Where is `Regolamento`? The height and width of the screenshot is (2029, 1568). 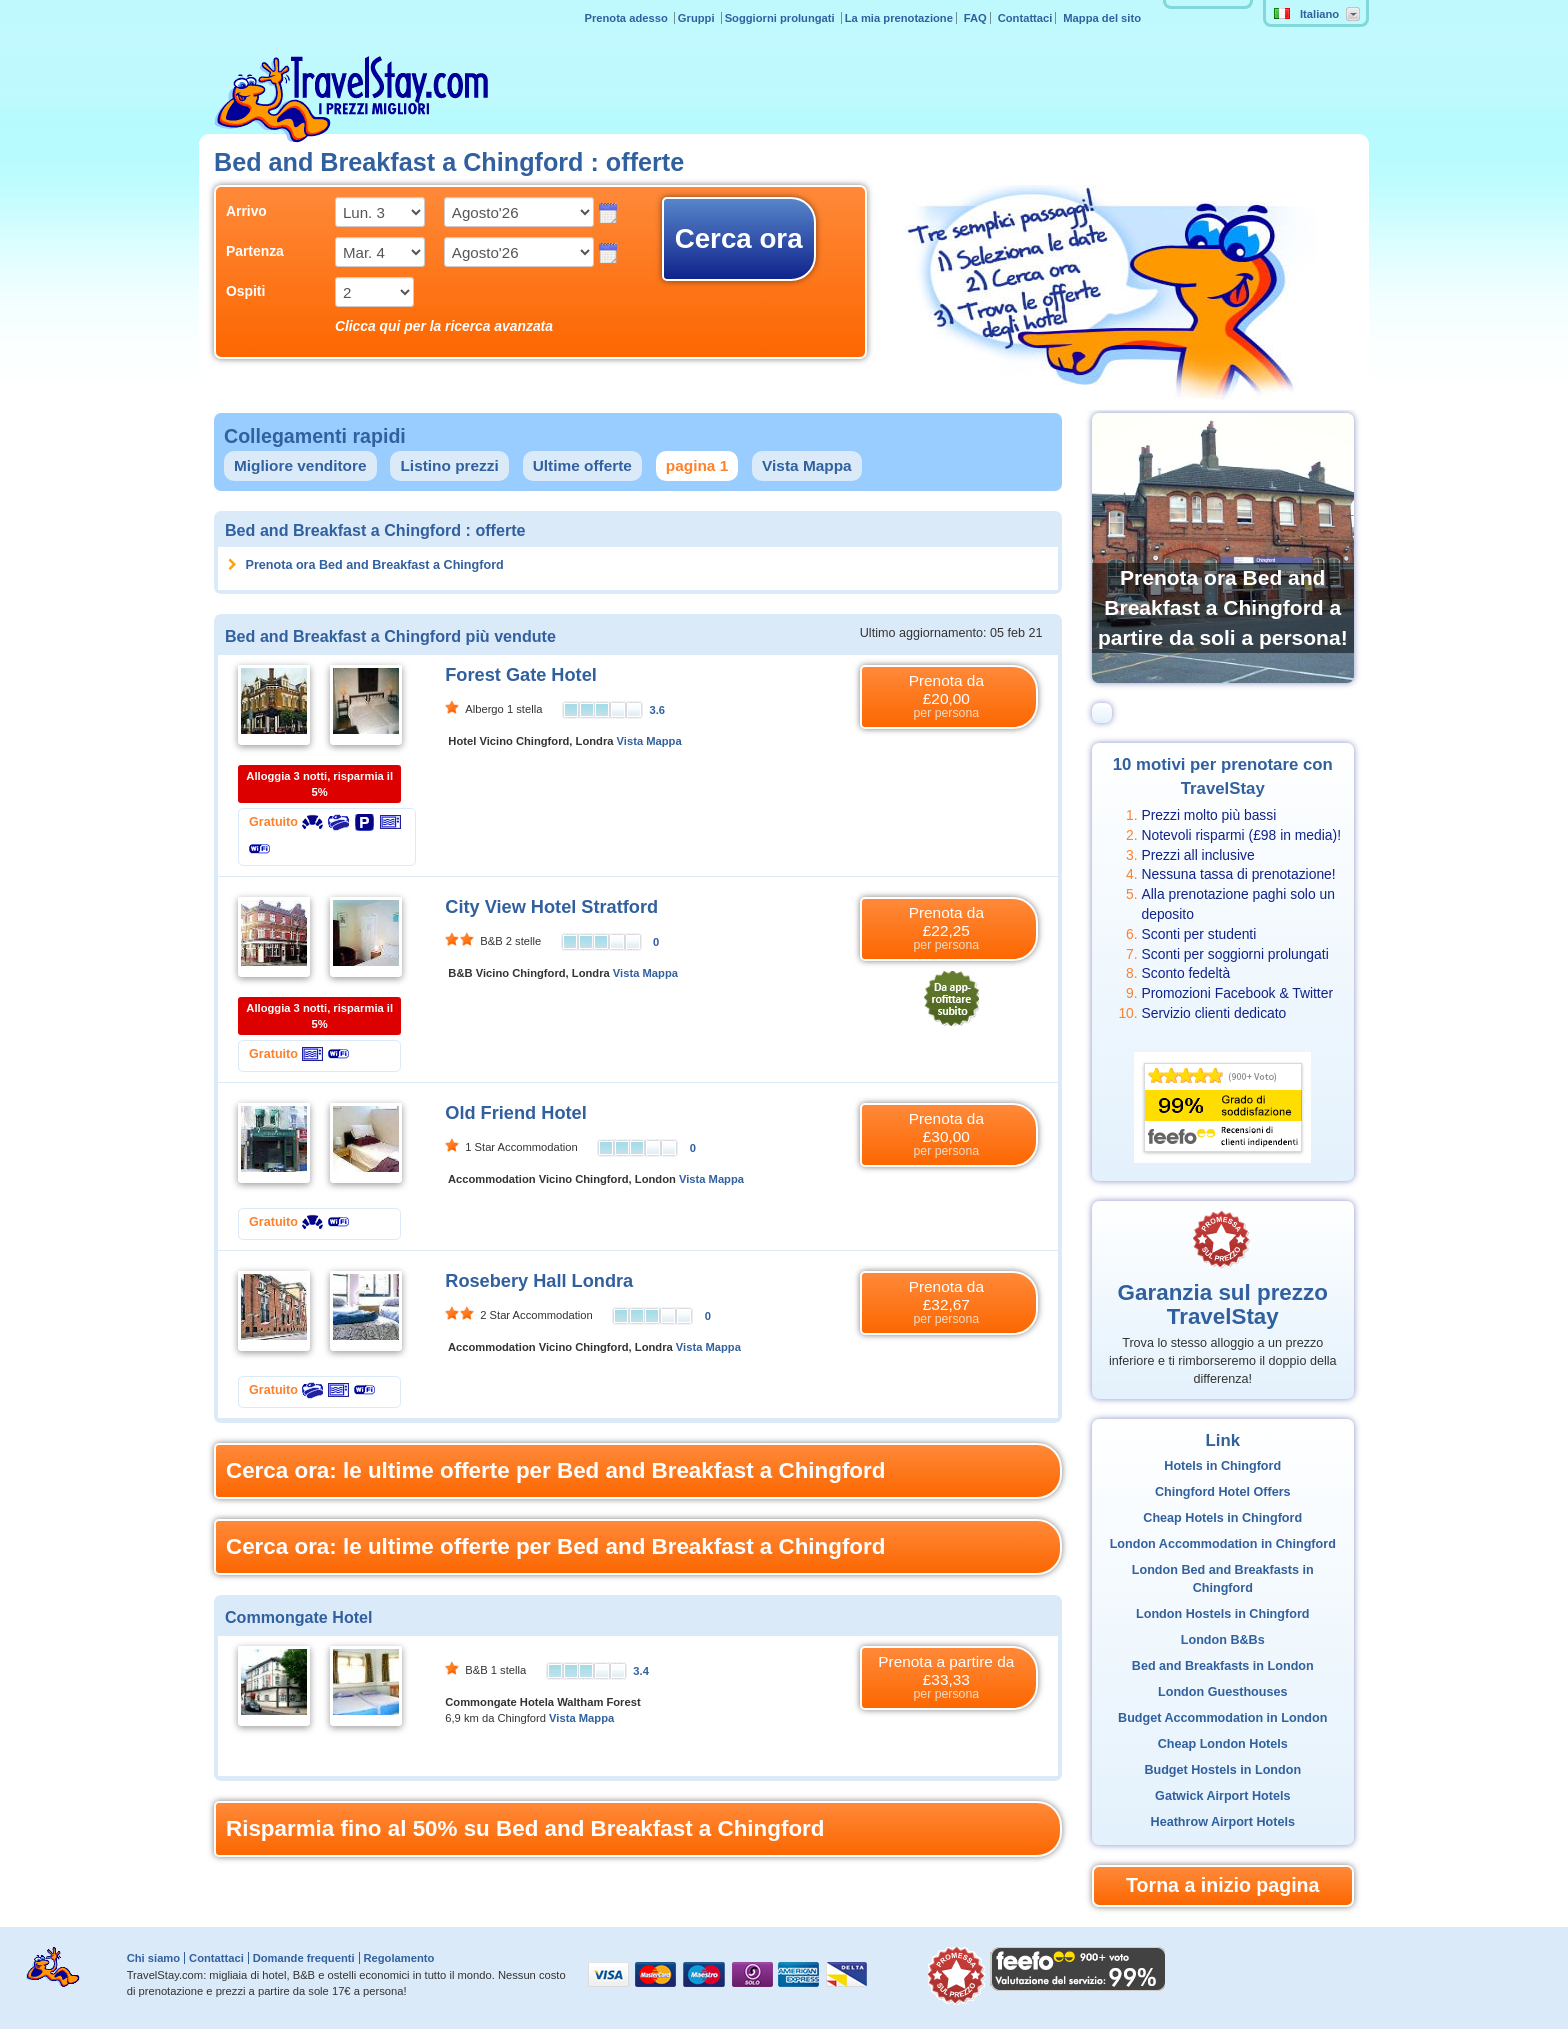
Regolamento is located at coordinates (398, 1958).